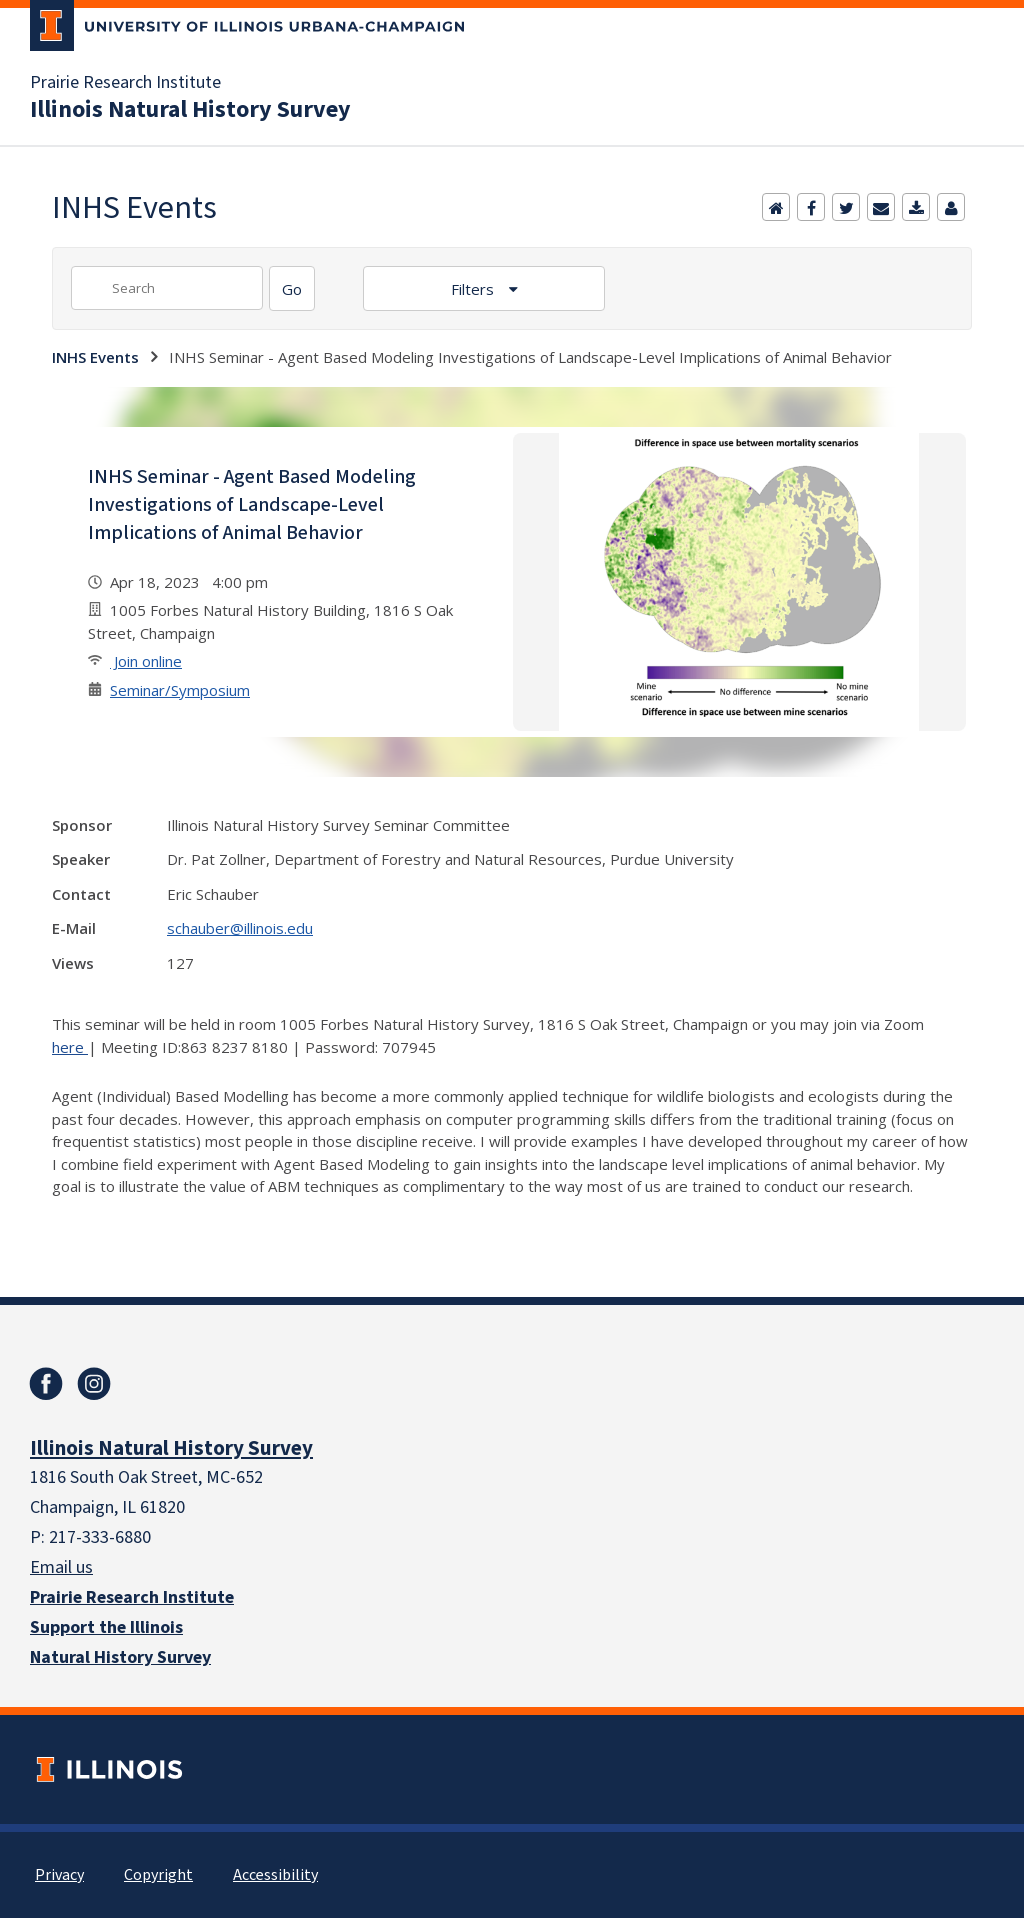  What do you see at coordinates (61, 1567) in the screenshot?
I see `Email us` at bounding box center [61, 1567].